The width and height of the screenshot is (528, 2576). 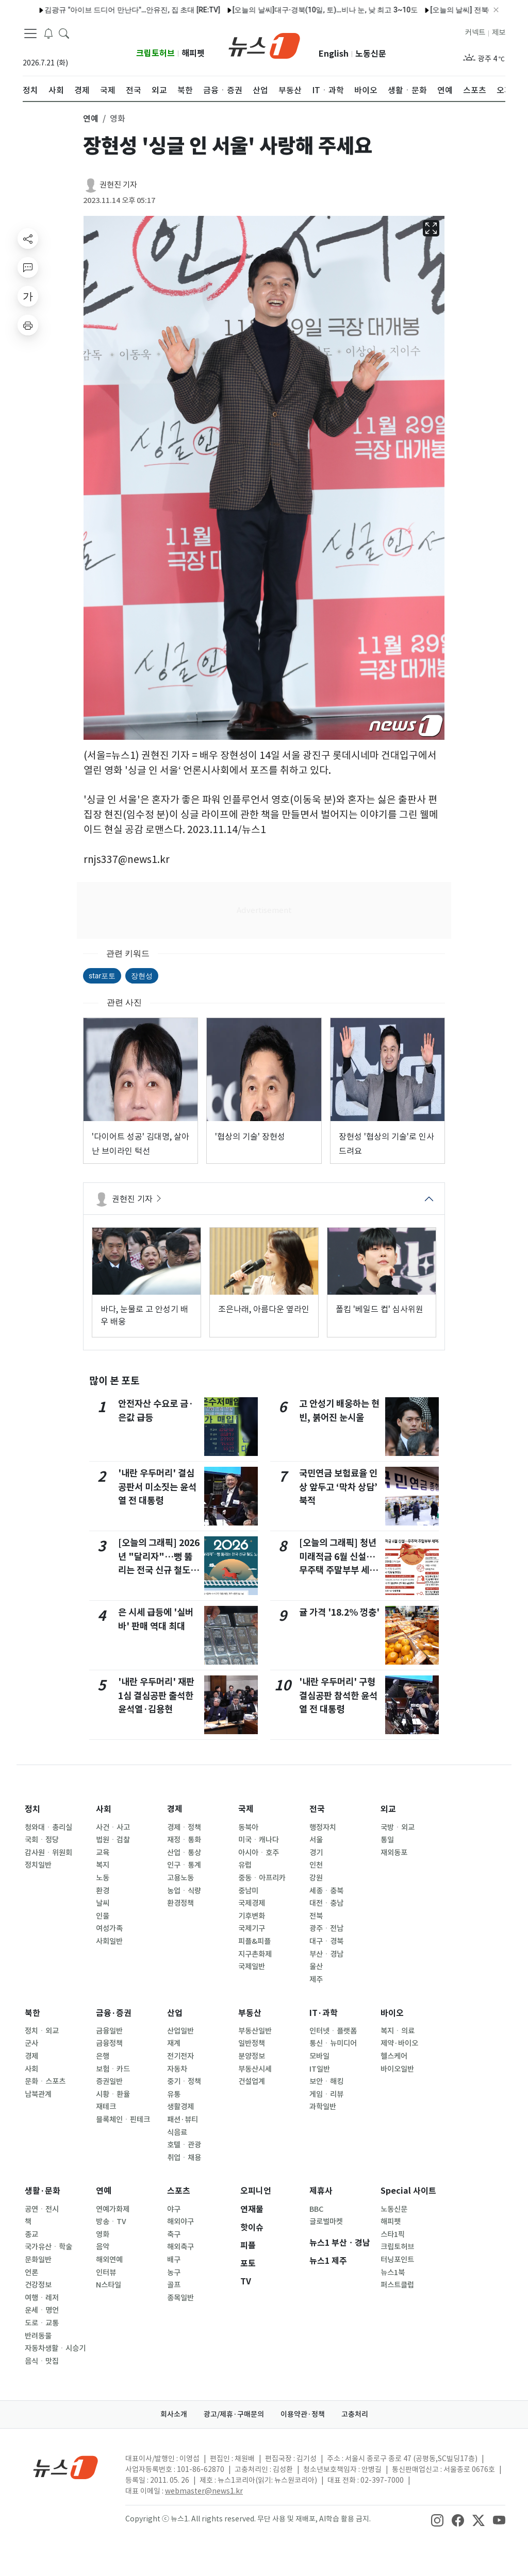 I want to click on 크립토허브, so click(x=155, y=53).